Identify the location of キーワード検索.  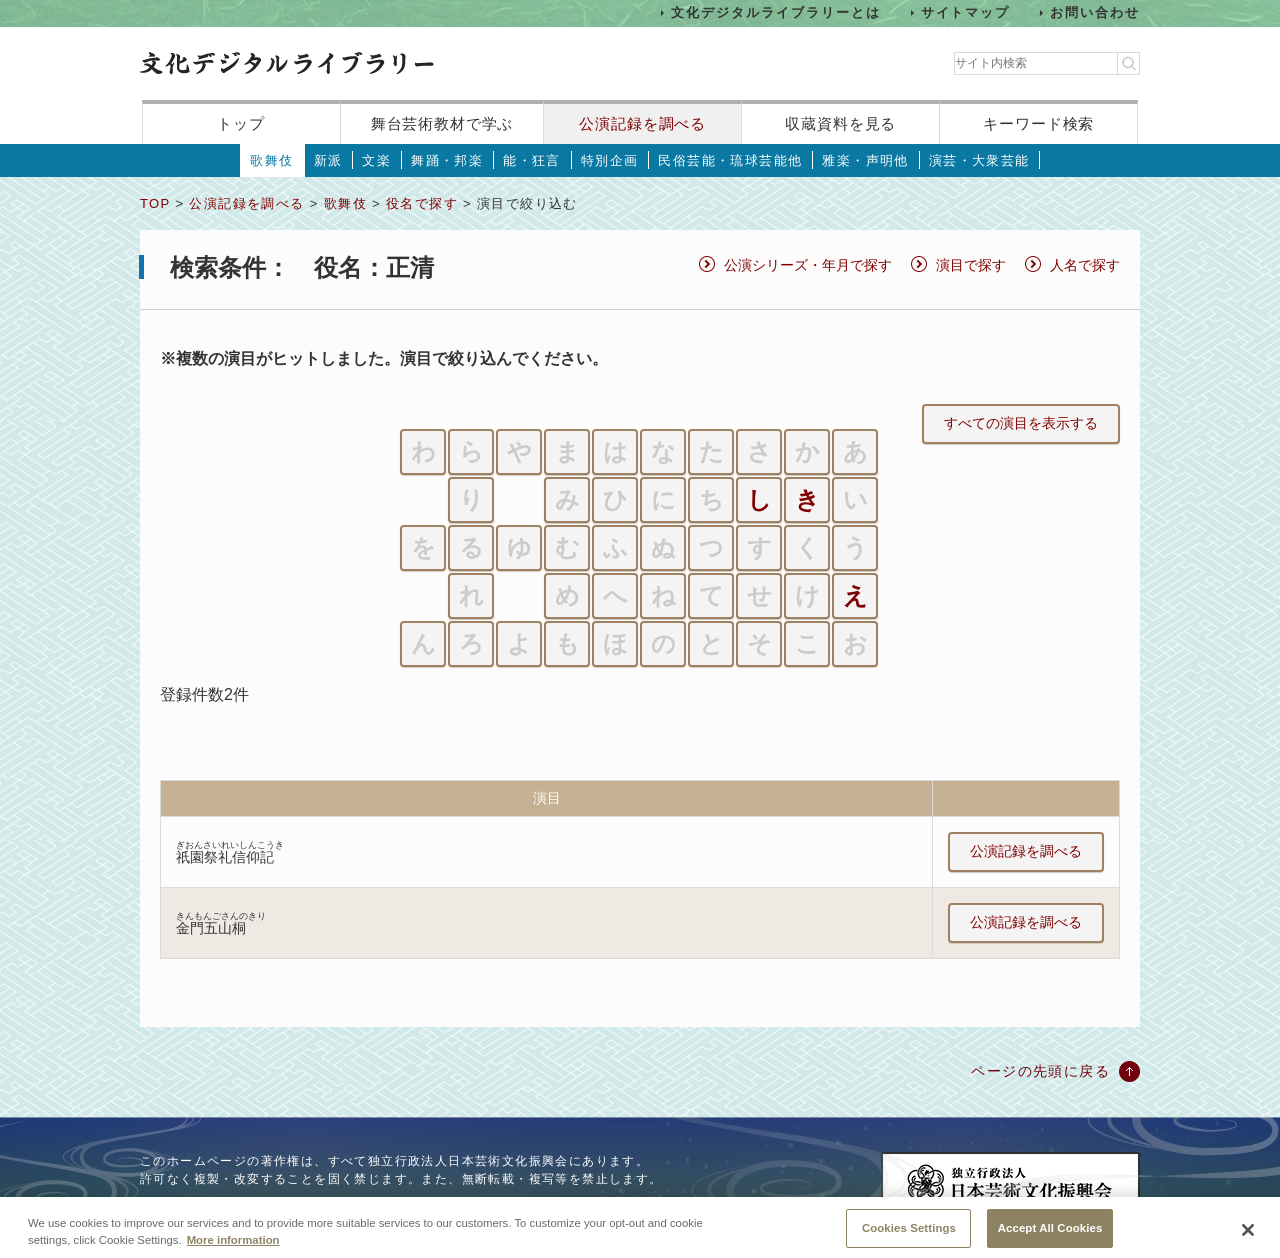
(1038, 123).